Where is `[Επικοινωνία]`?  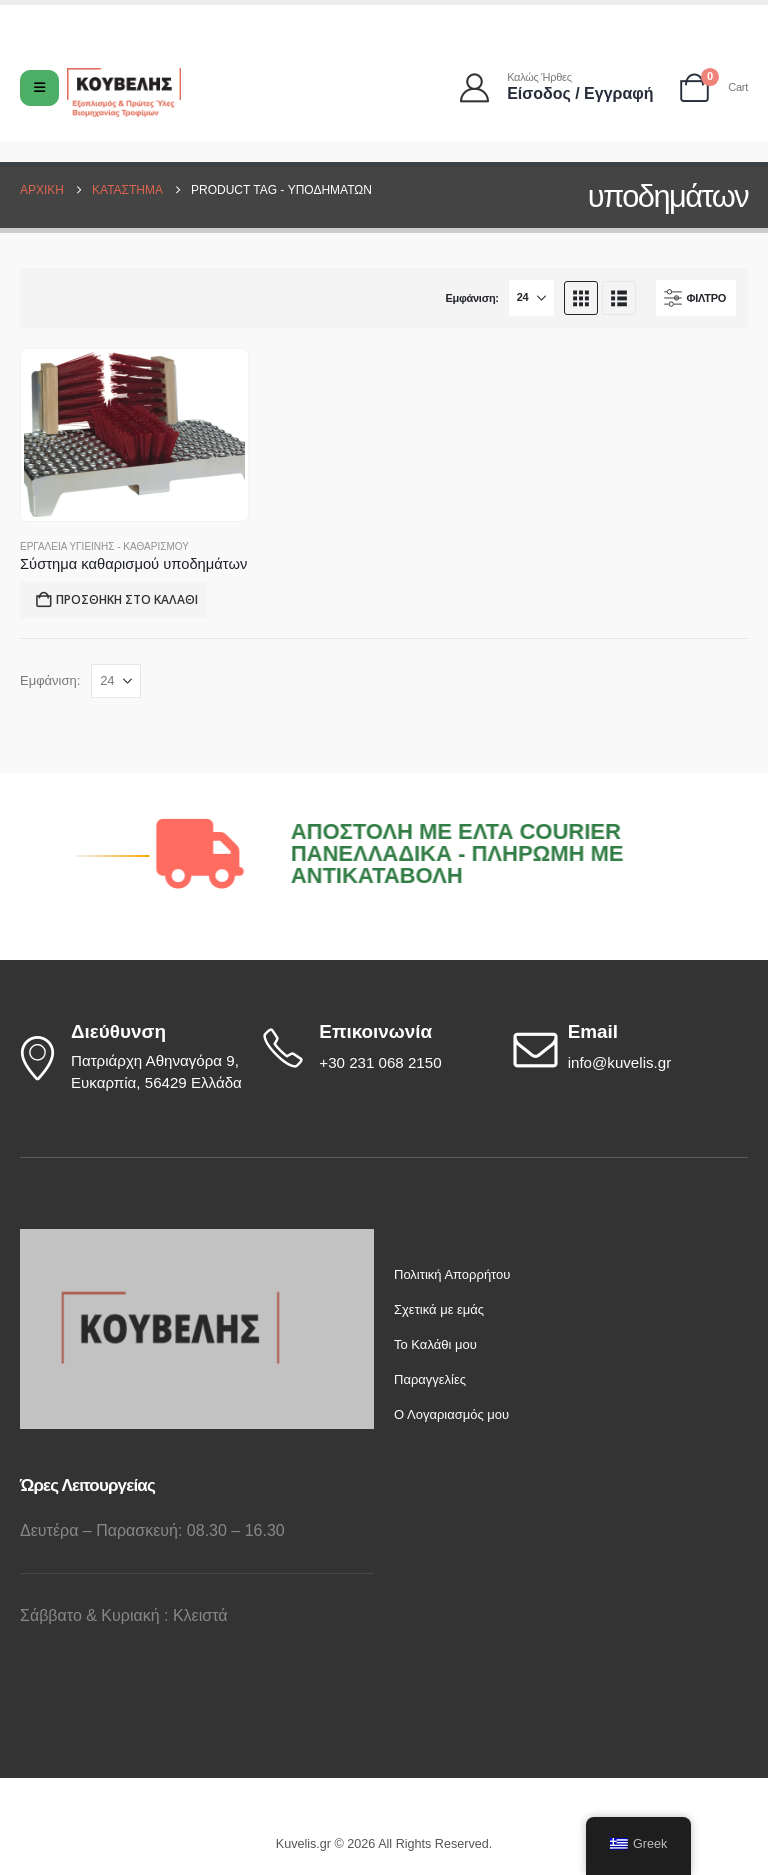 [Επικοινωνία] is located at coordinates (378, 1048).